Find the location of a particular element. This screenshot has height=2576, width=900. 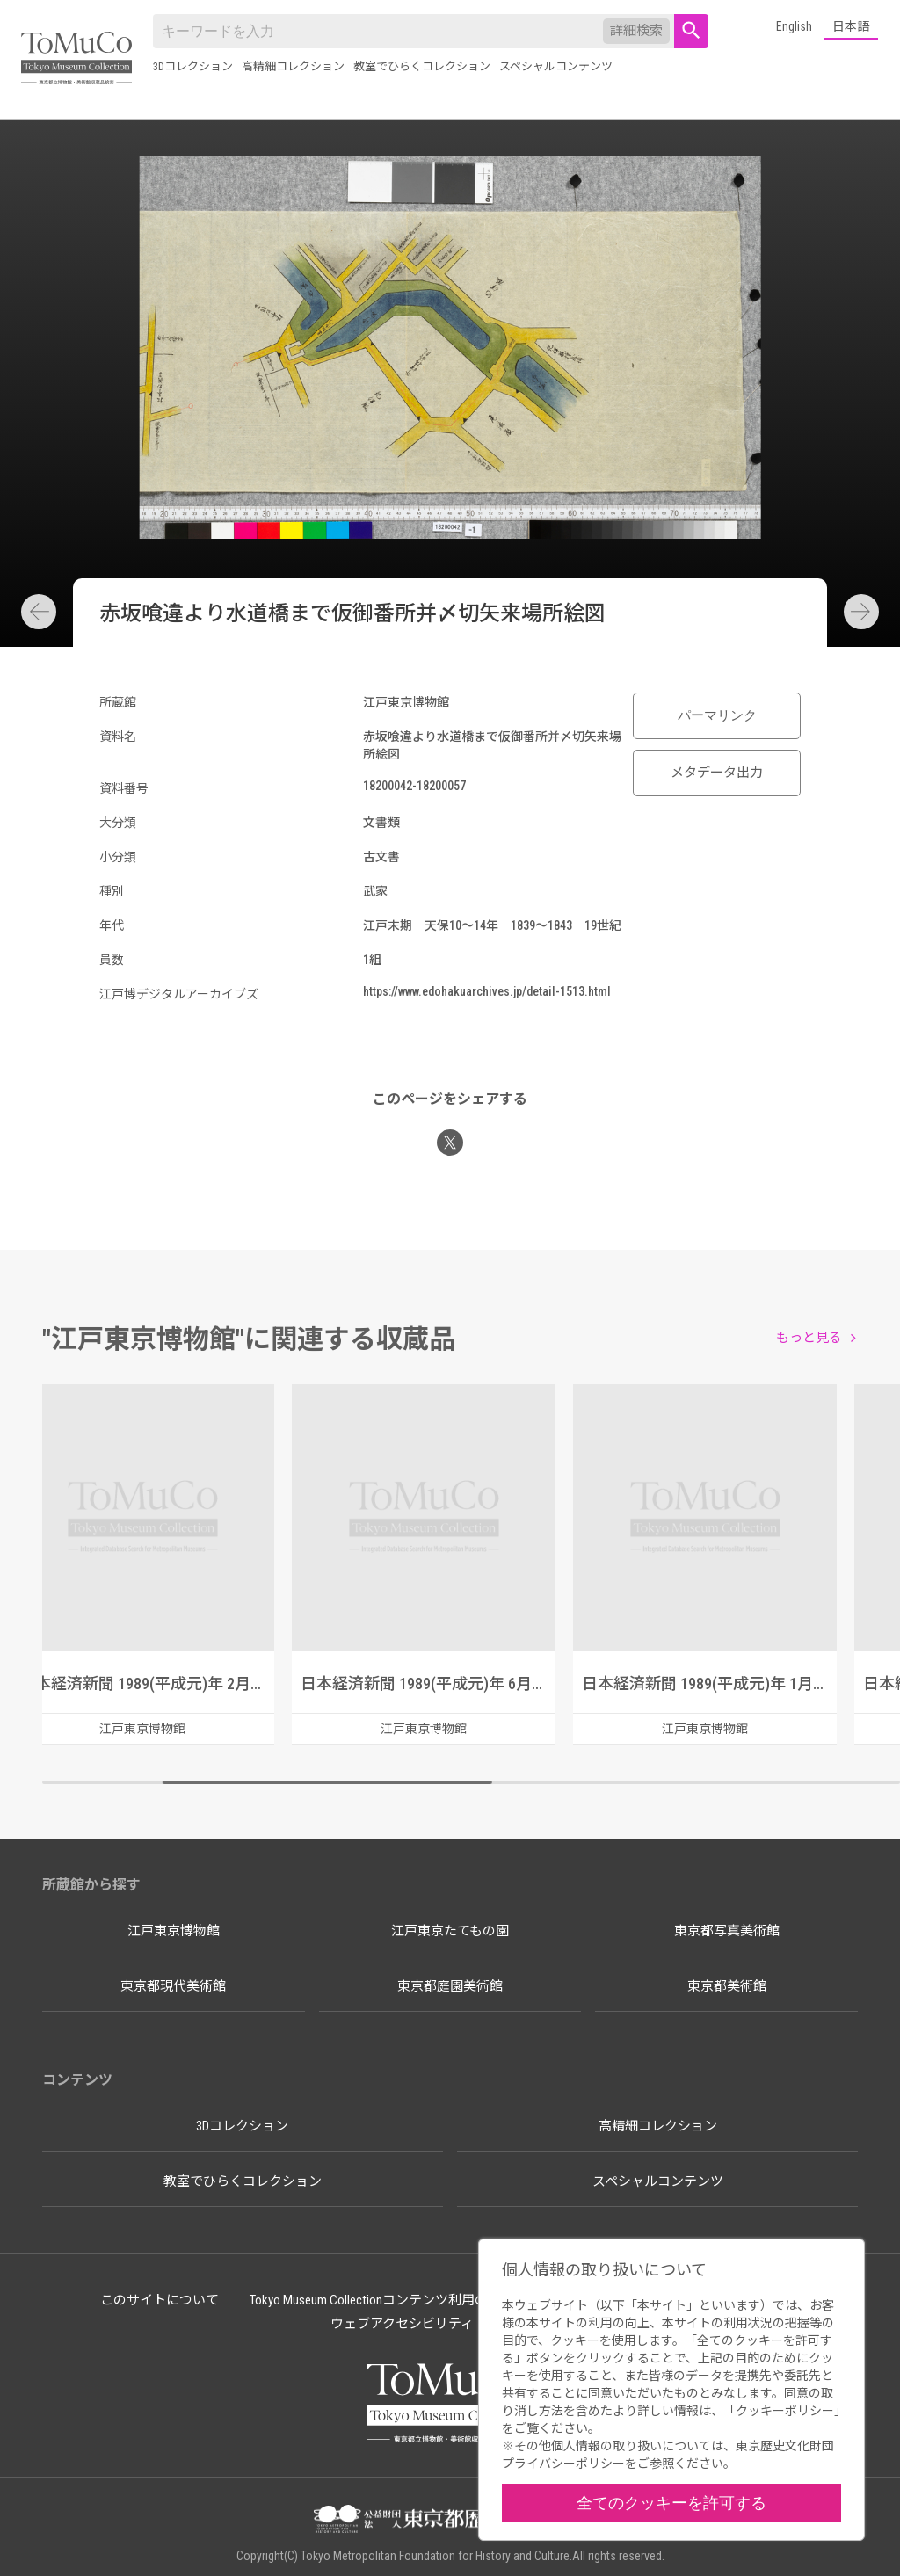

もっと見る is located at coordinates (809, 1338).